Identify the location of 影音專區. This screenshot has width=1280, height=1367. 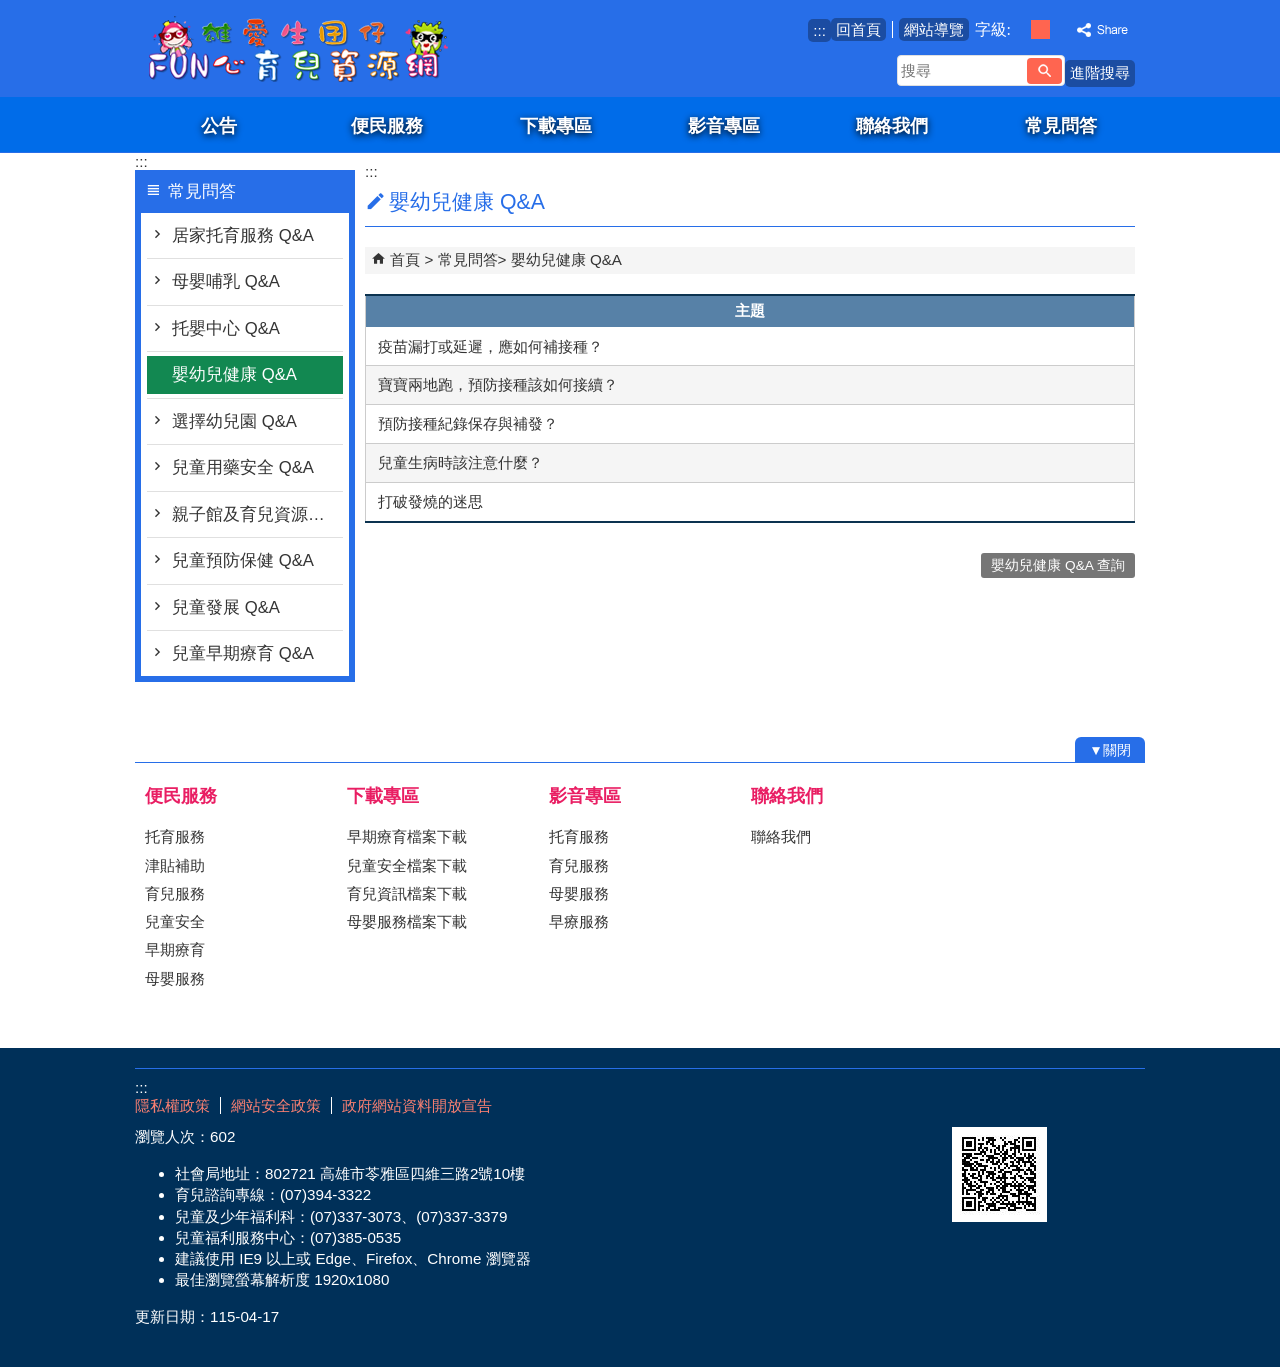
(724, 125).